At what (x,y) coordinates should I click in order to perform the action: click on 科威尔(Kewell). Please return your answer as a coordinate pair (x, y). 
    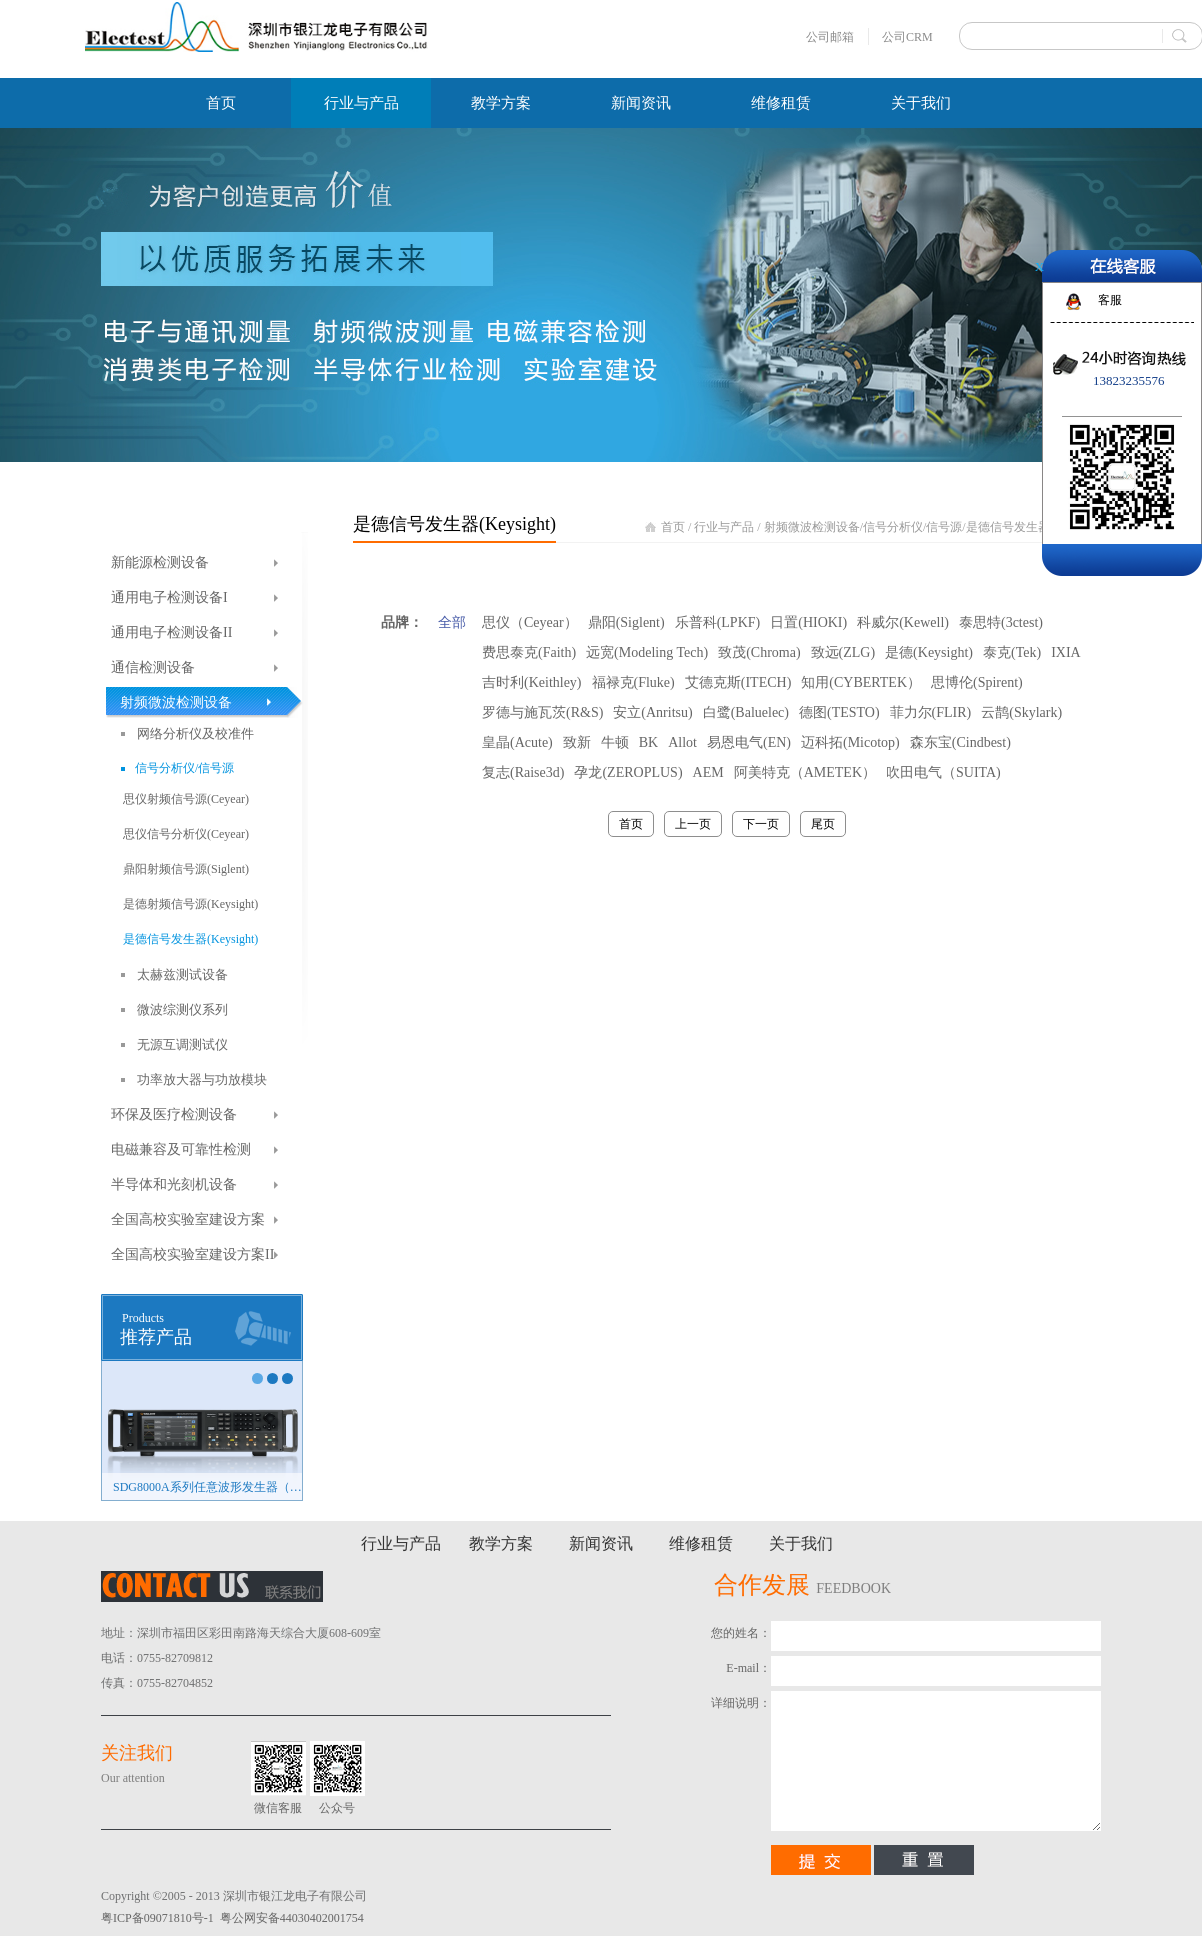
    Looking at the image, I should click on (903, 622).